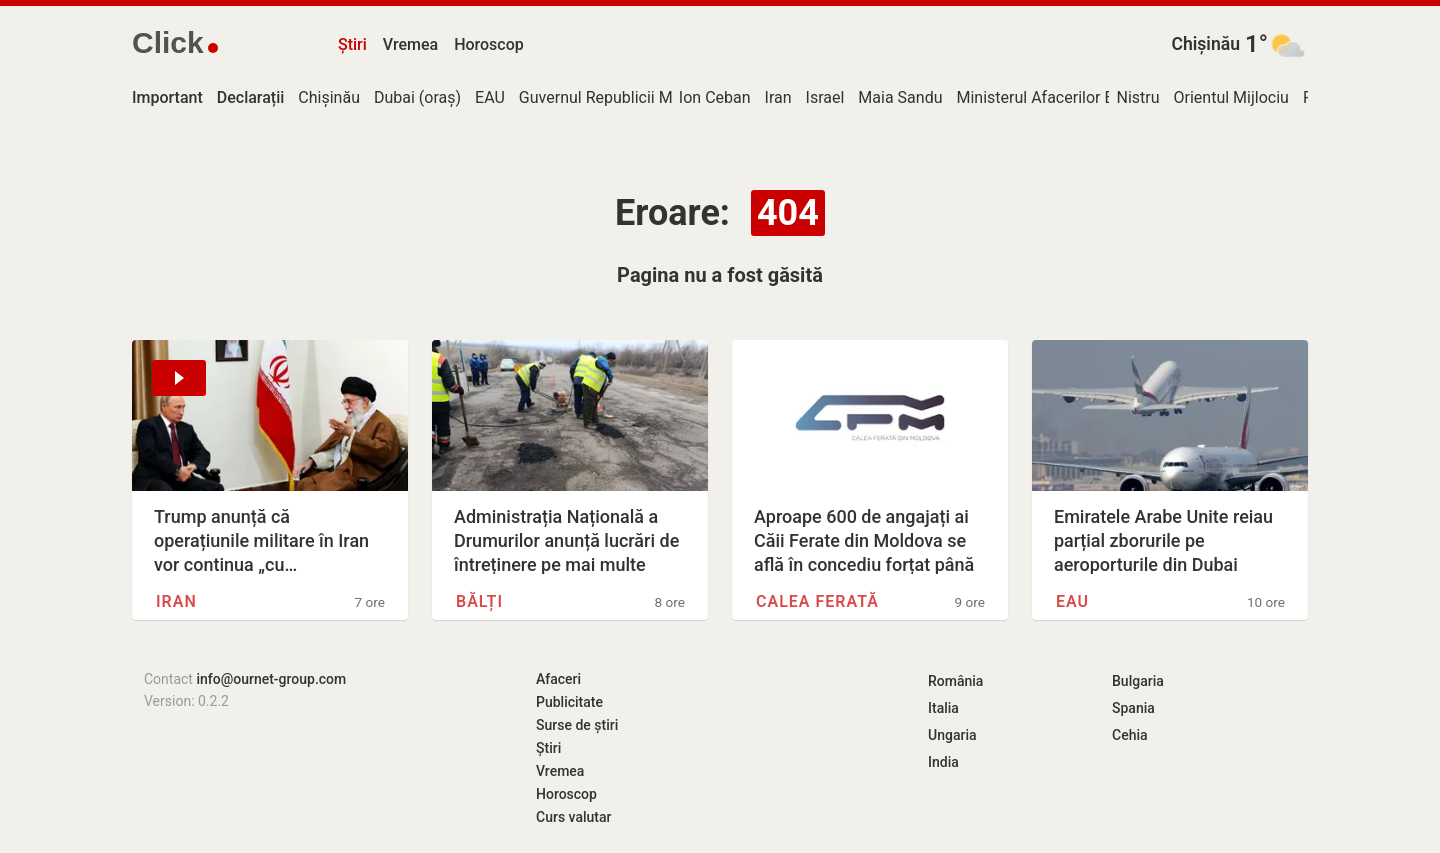 The image size is (1440, 853). I want to click on Vremea, so click(410, 44).